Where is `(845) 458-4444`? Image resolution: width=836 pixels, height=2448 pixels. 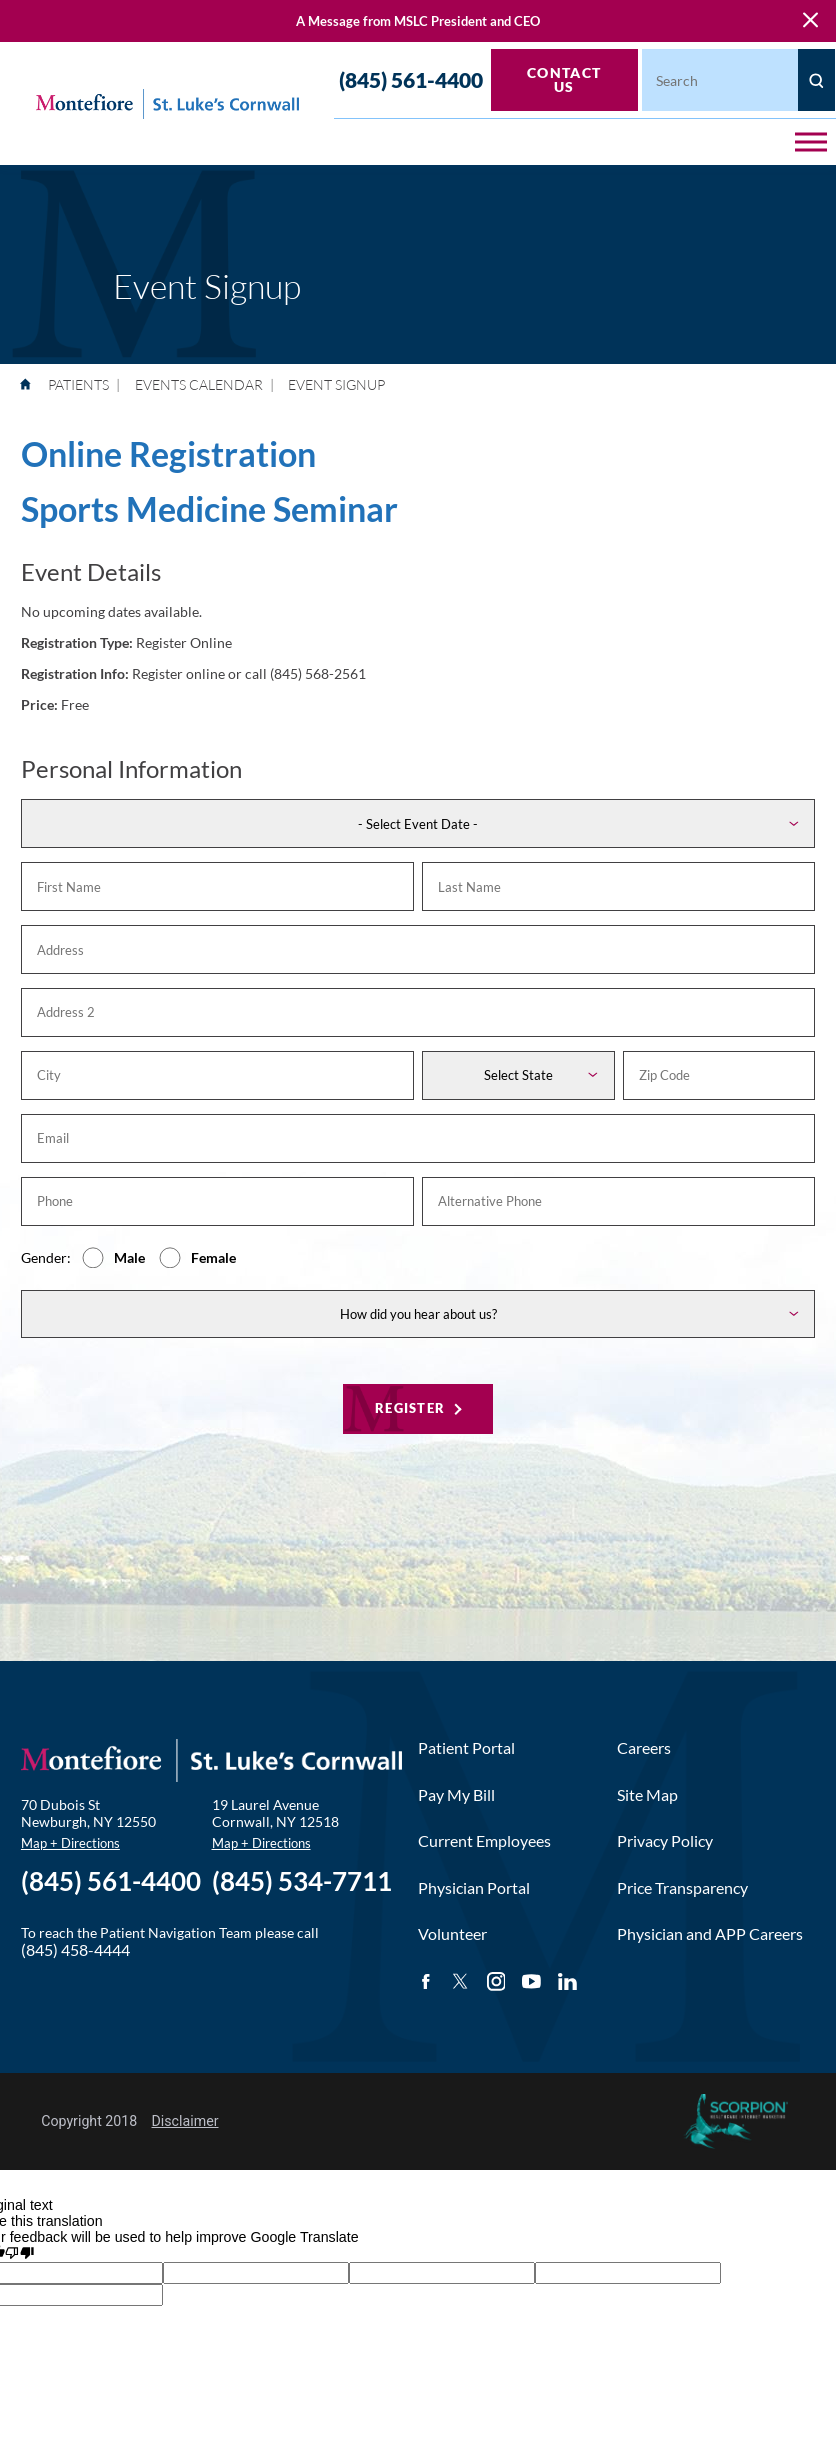 (845) 458-4444 is located at coordinates (75, 1948).